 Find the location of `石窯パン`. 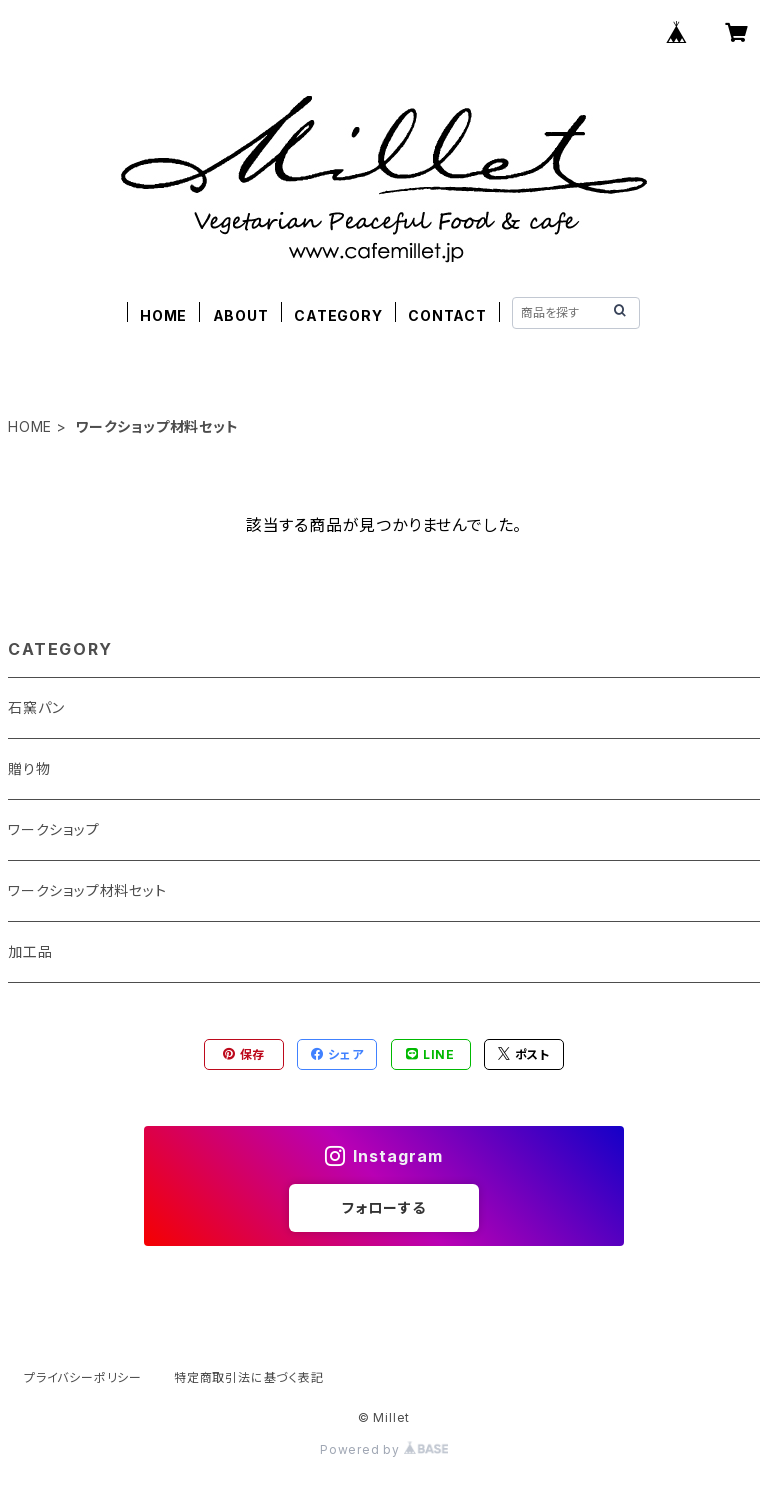

石窯パン is located at coordinates (36, 707).